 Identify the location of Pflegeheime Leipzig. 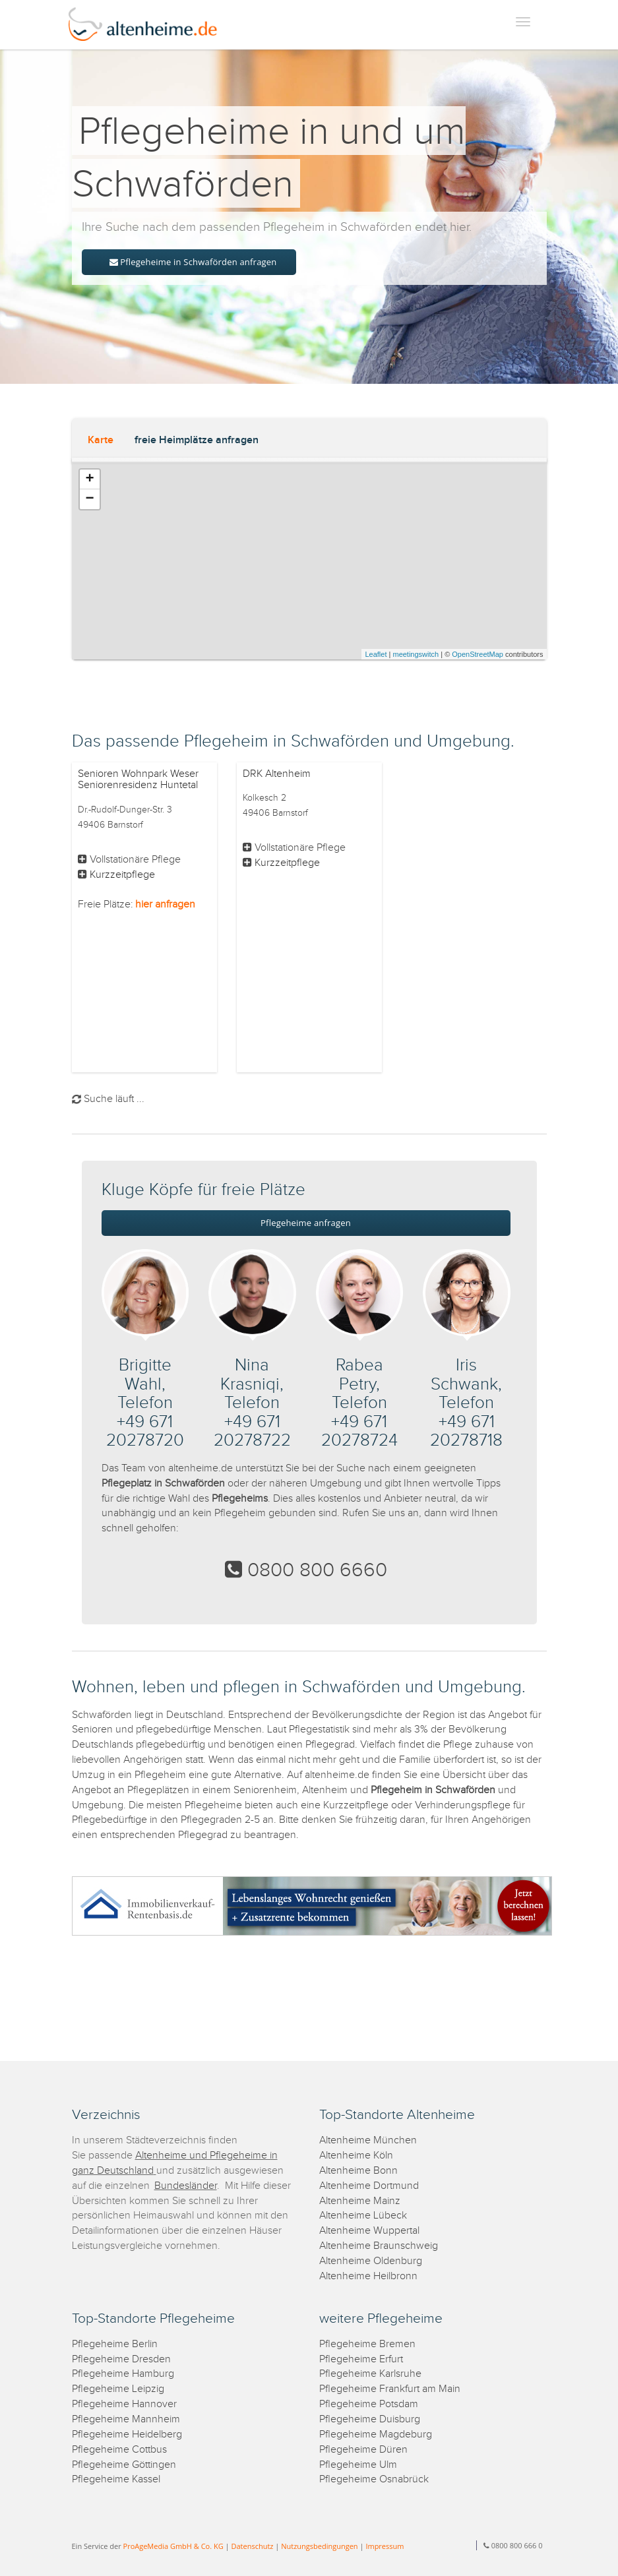
(118, 2389).